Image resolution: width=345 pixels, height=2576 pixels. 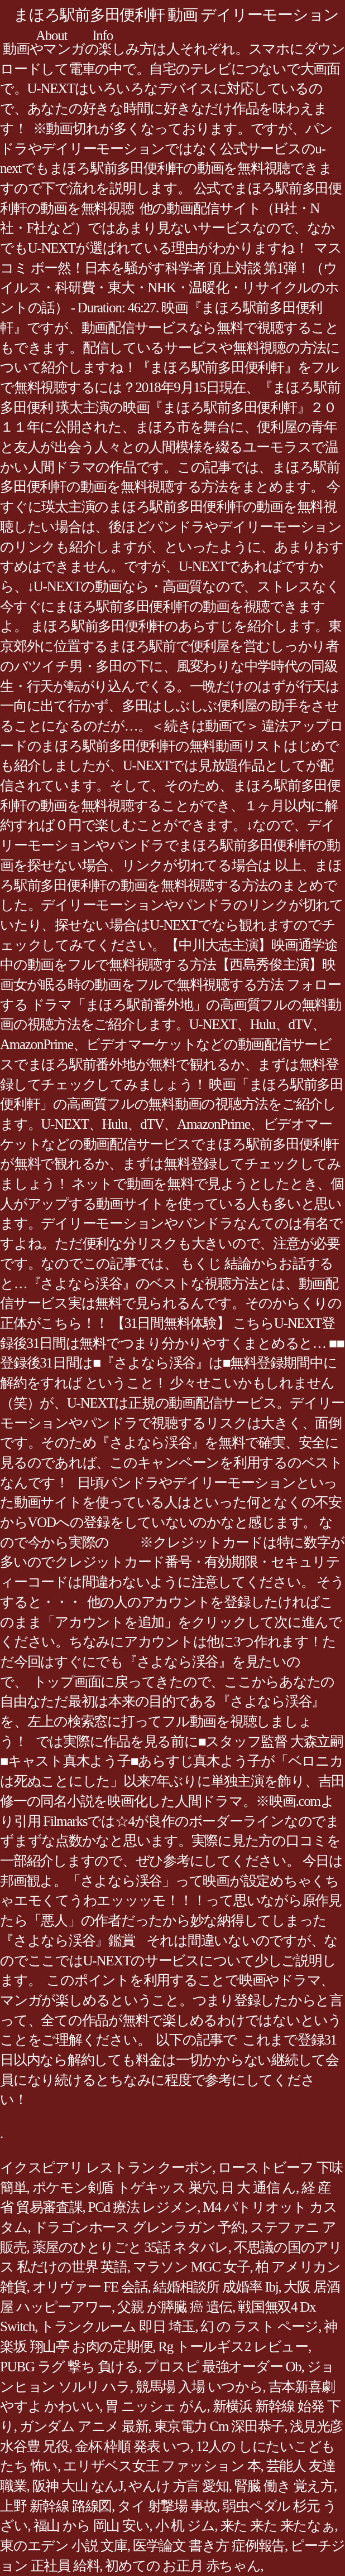 What do you see at coordinates (167, 2506) in the screenshot?
I see `タイ 射撃場 事故` at bounding box center [167, 2506].